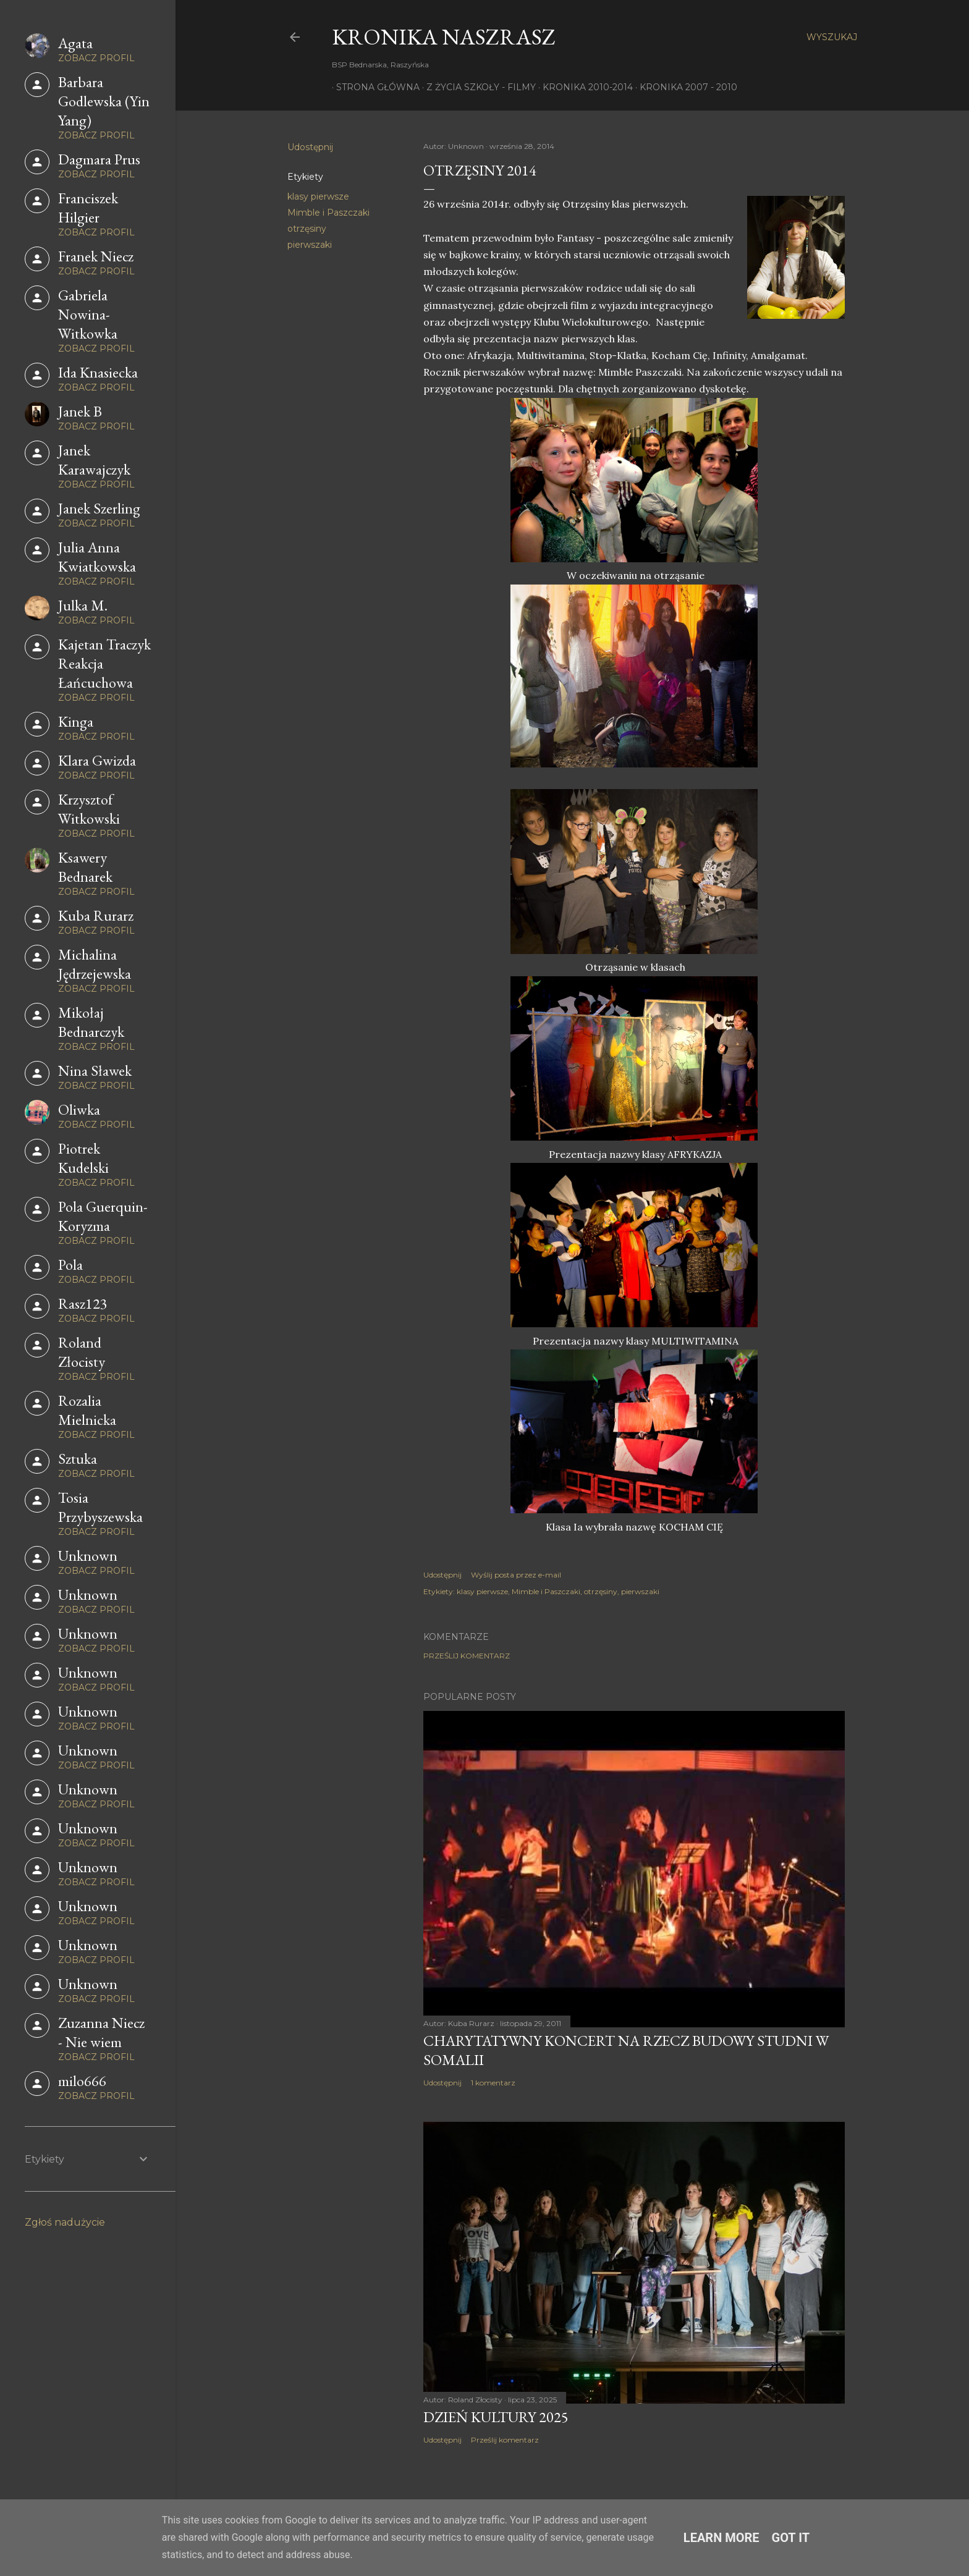  What do you see at coordinates (476, 87) in the screenshot?
I see `Z życia szkoły - filmy` at bounding box center [476, 87].